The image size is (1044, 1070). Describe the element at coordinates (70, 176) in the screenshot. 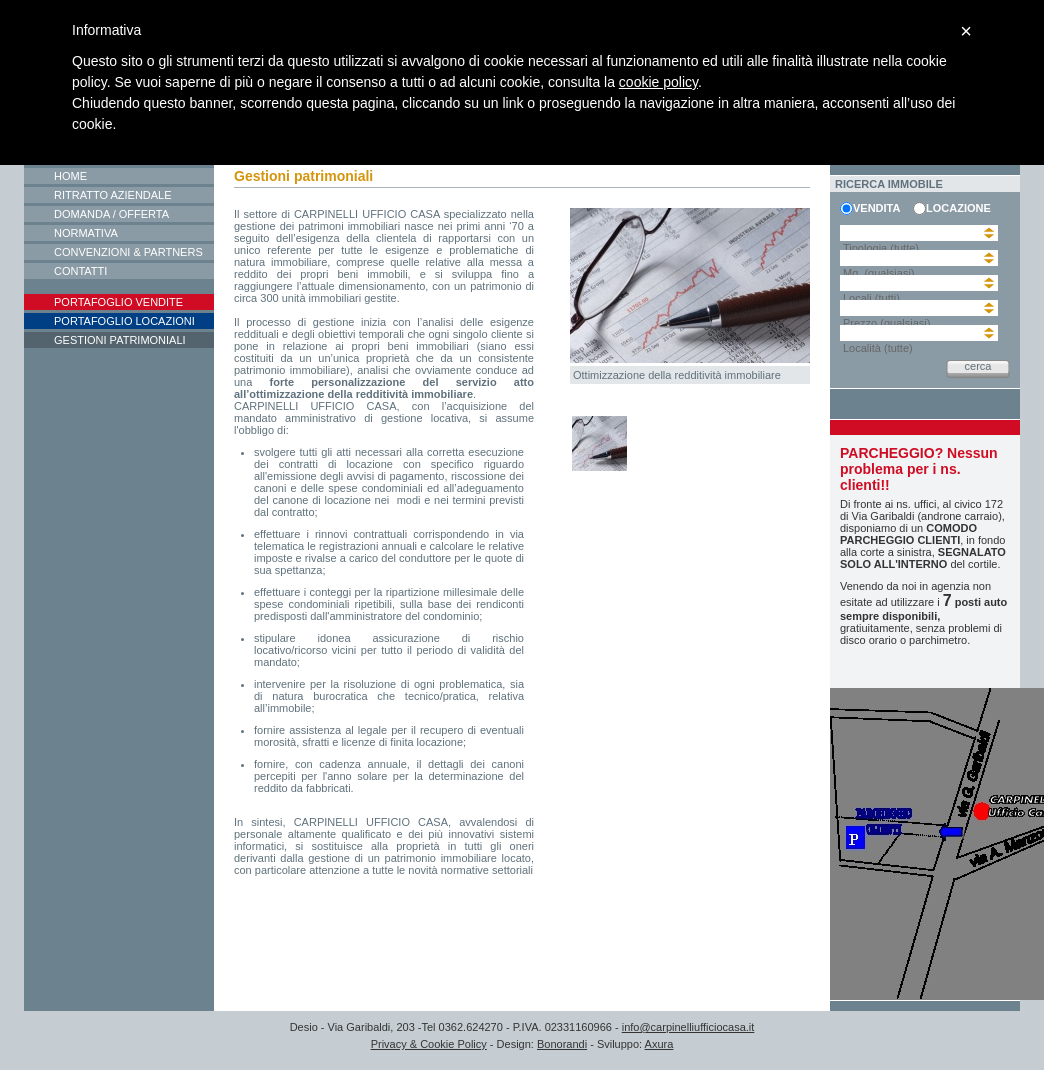

I see `Home` at that location.